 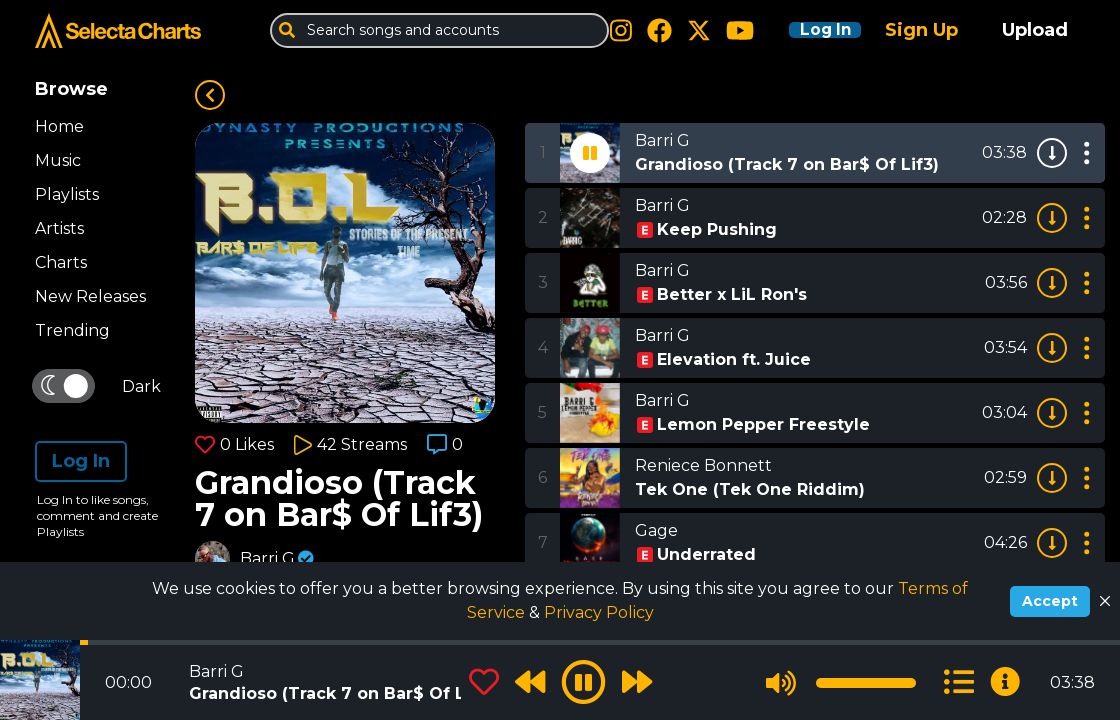 What do you see at coordinates (61, 262) in the screenshot?
I see `Charts` at bounding box center [61, 262].